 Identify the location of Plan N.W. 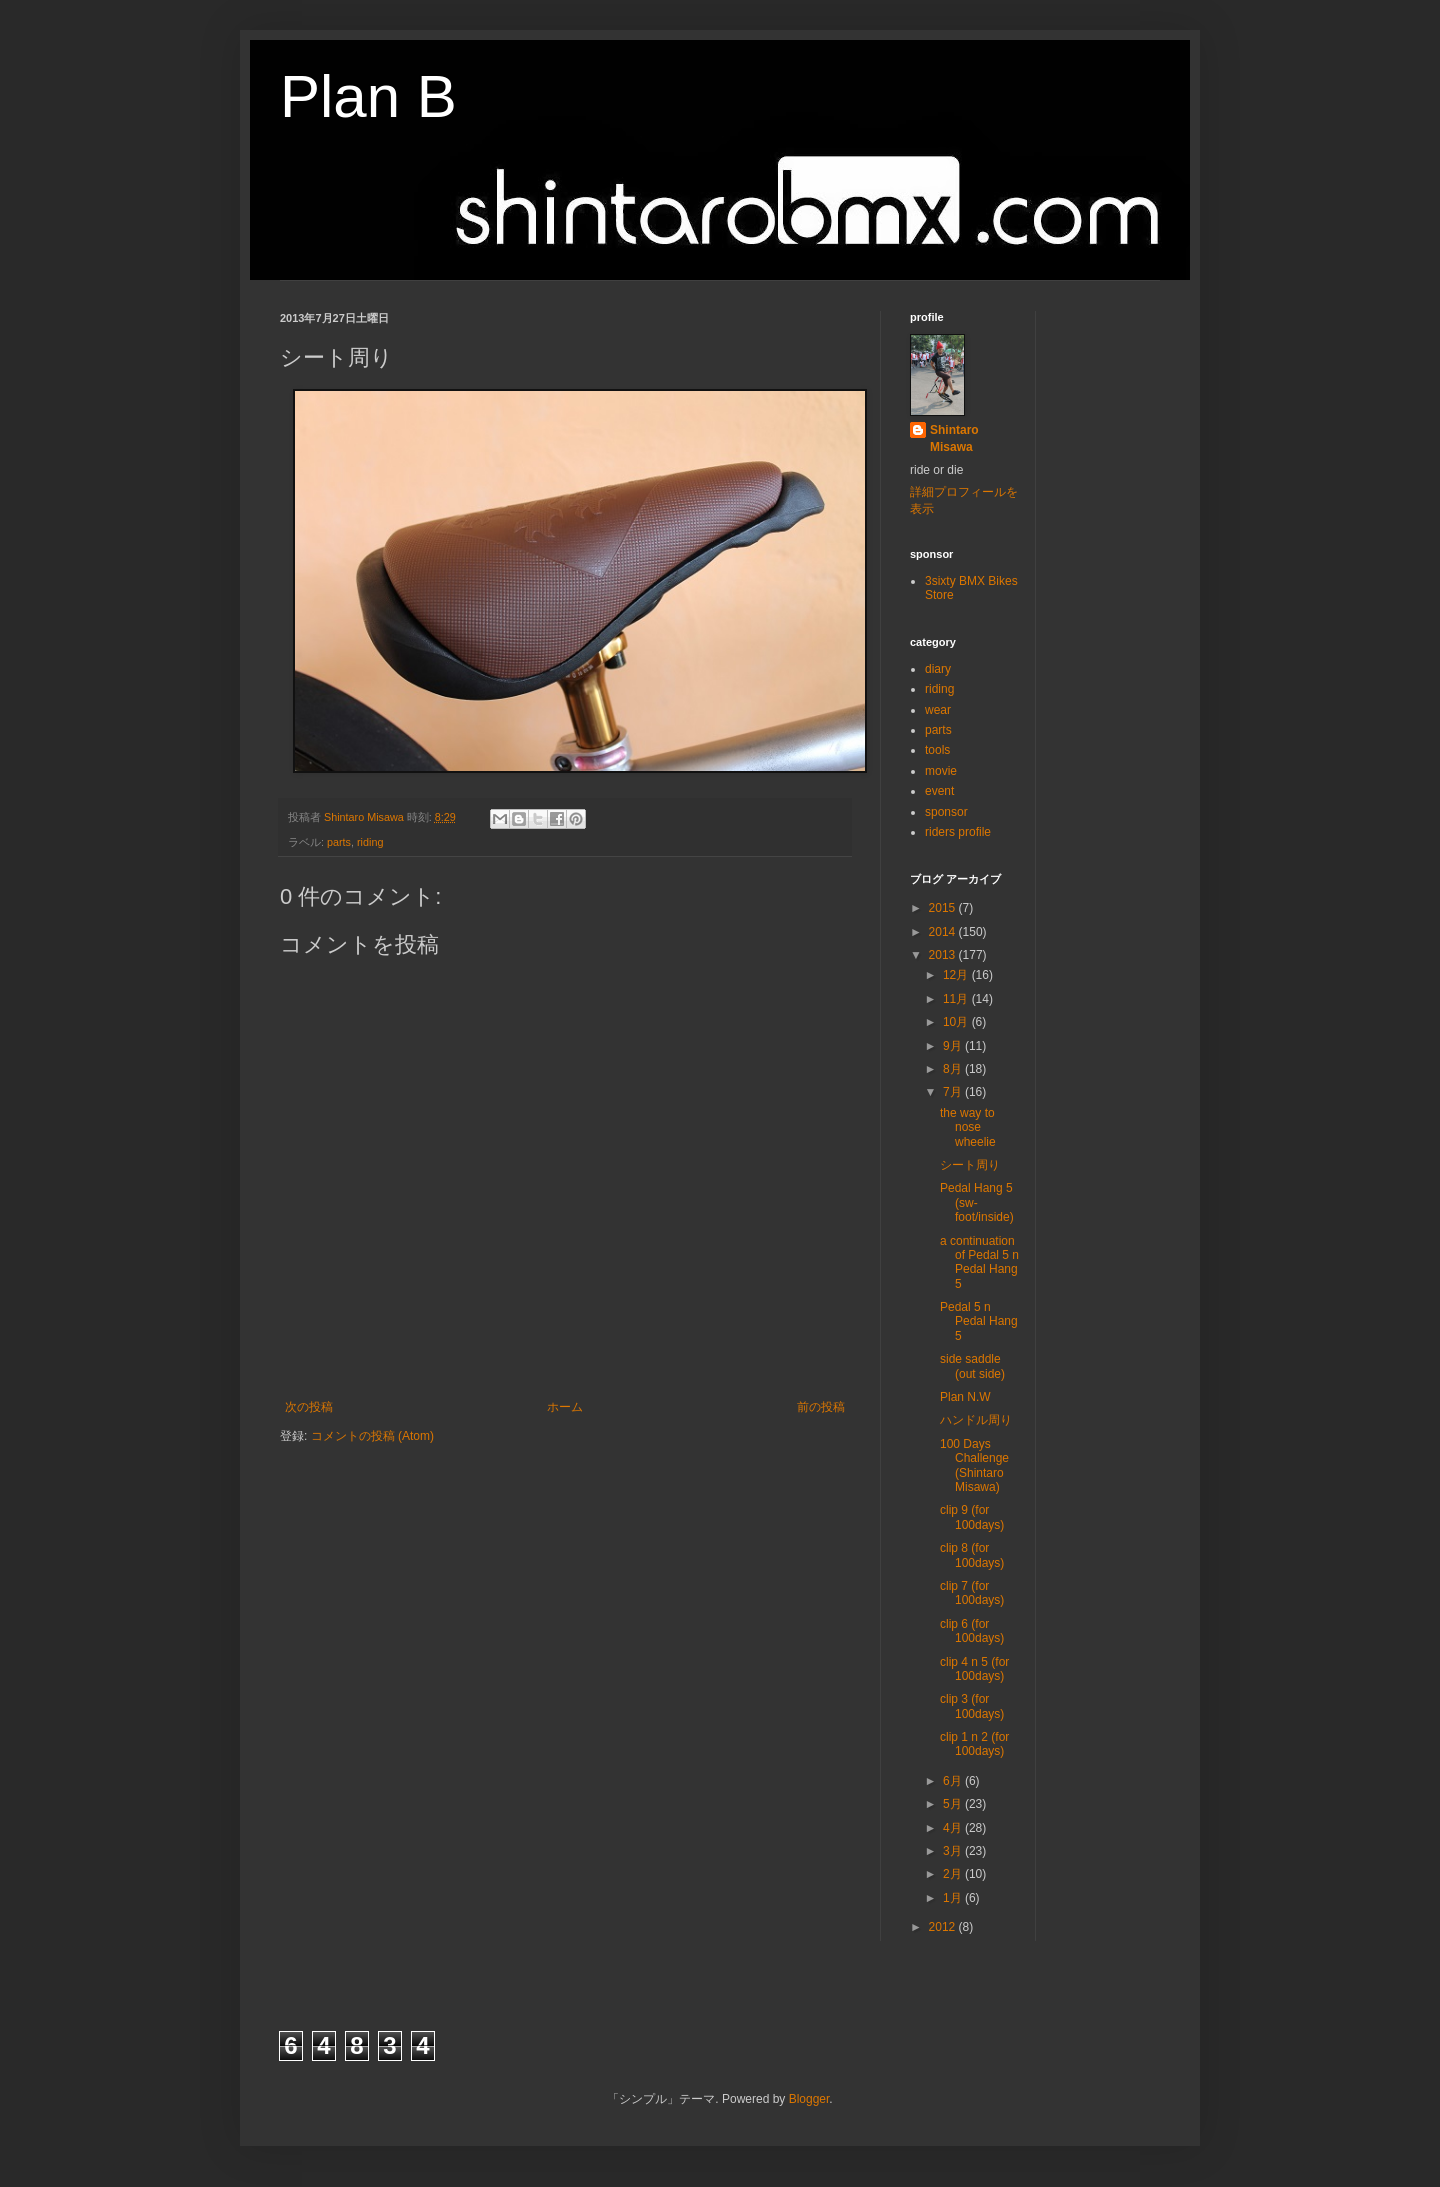
(965, 1397).